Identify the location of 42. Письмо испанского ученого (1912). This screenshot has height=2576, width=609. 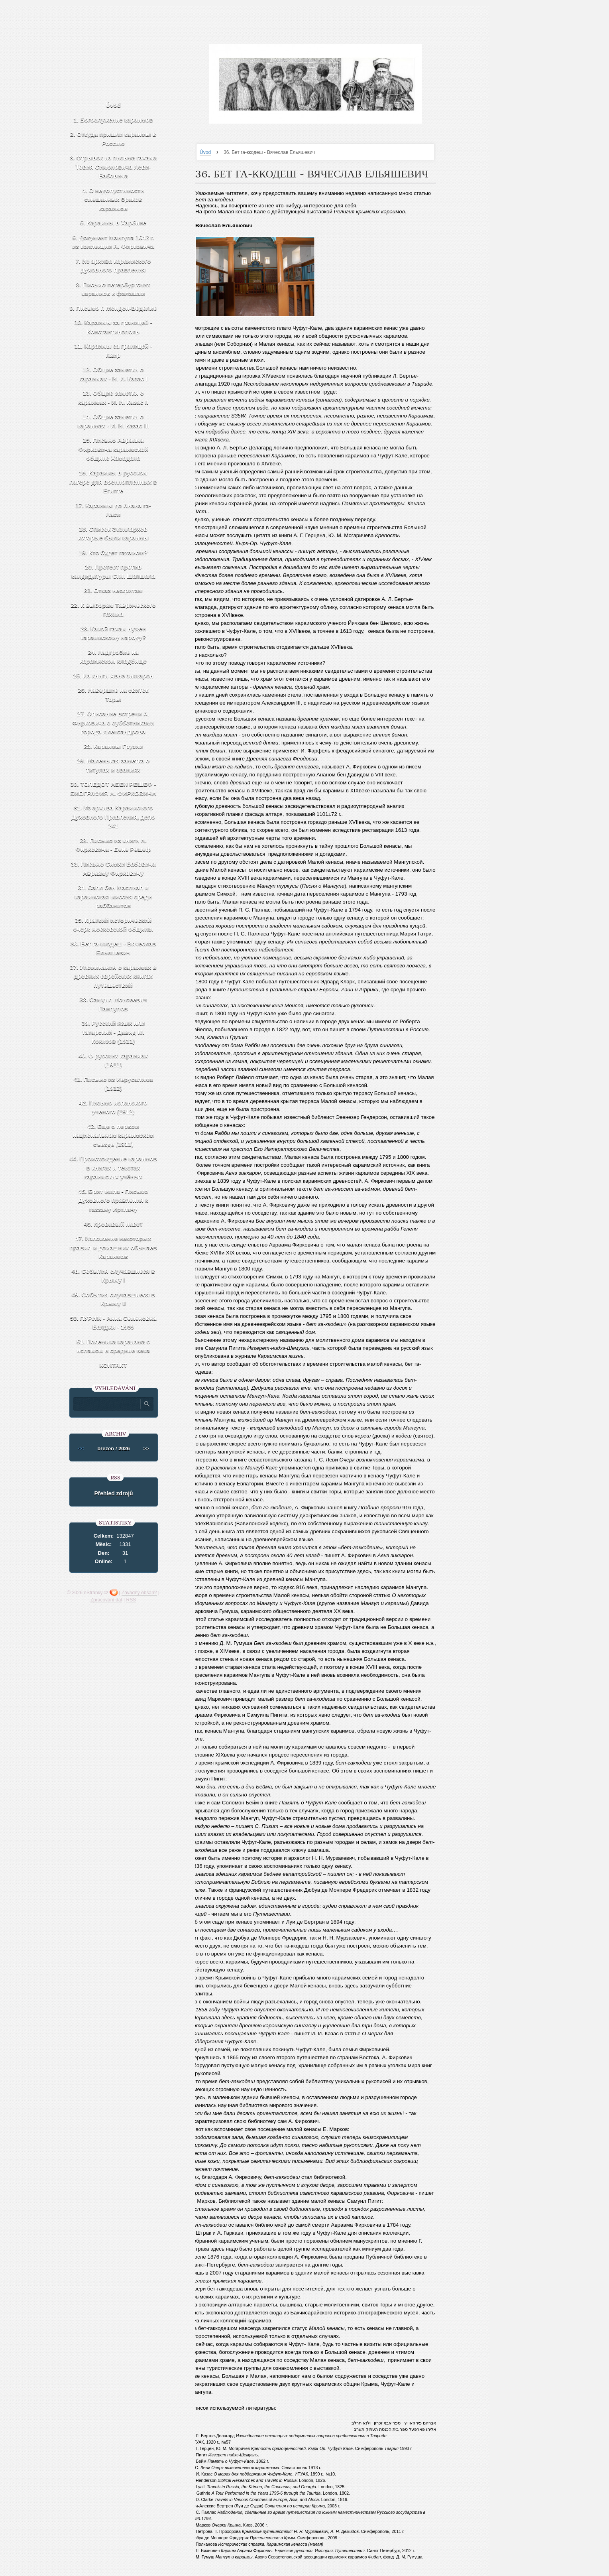
(113, 1107).